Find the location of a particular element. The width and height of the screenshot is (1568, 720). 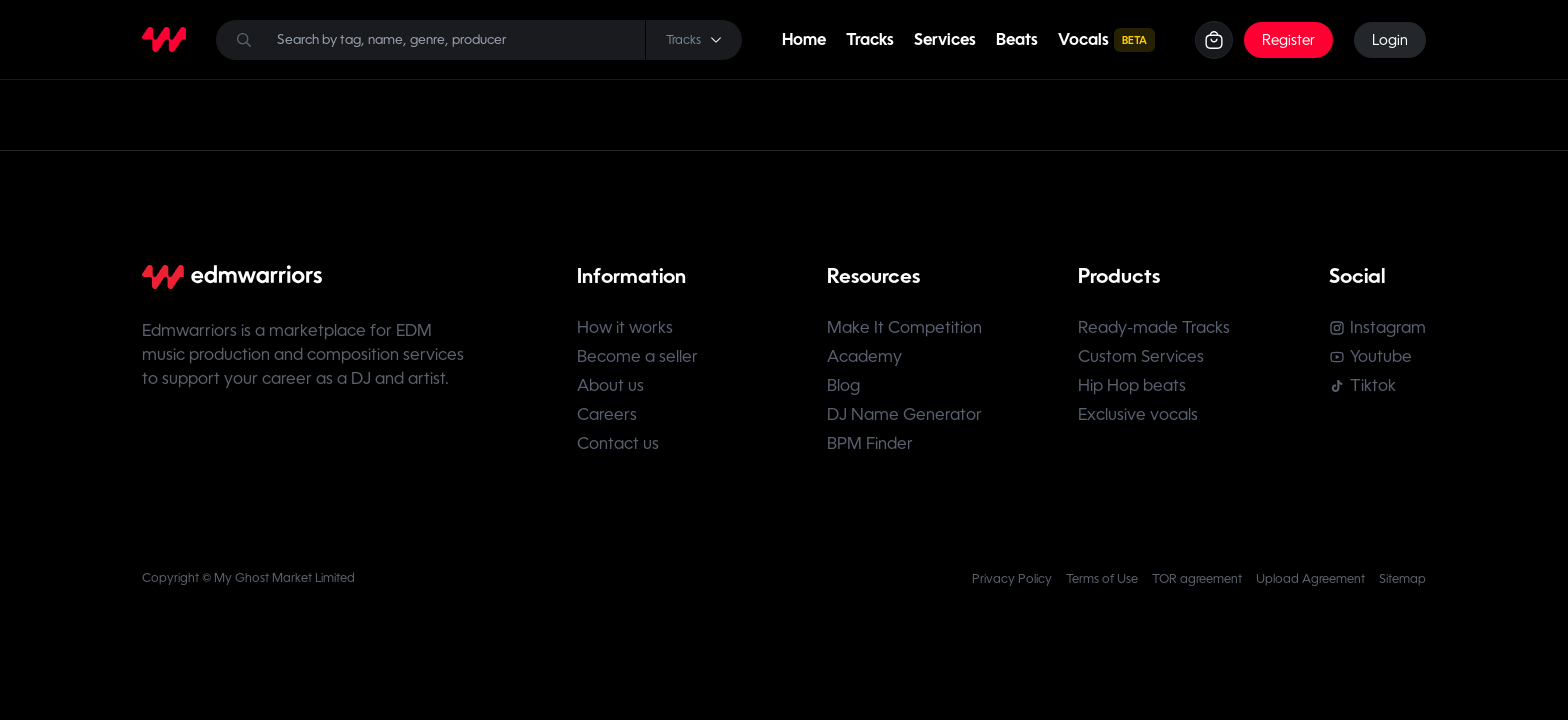

Terms of Use is located at coordinates (1102, 579).